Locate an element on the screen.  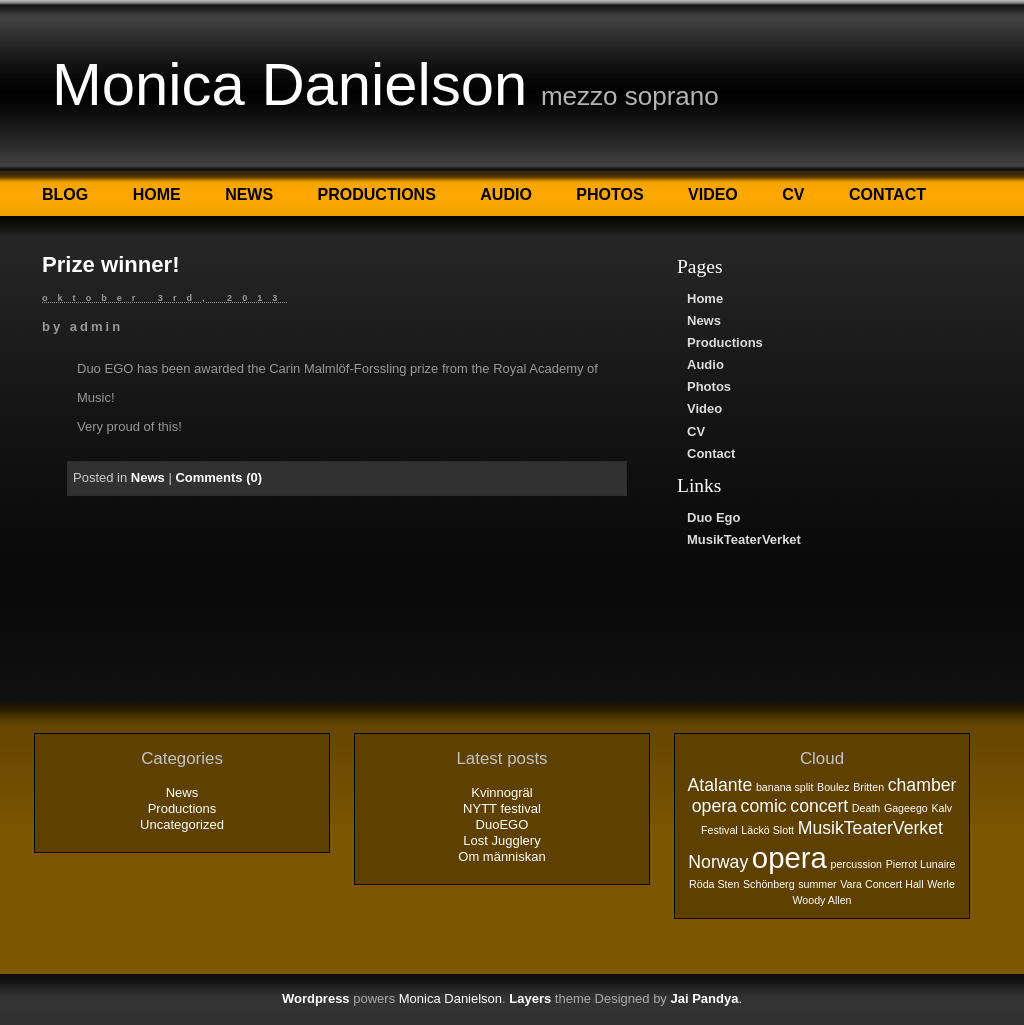
Prize winner! is located at coordinates (111, 264).